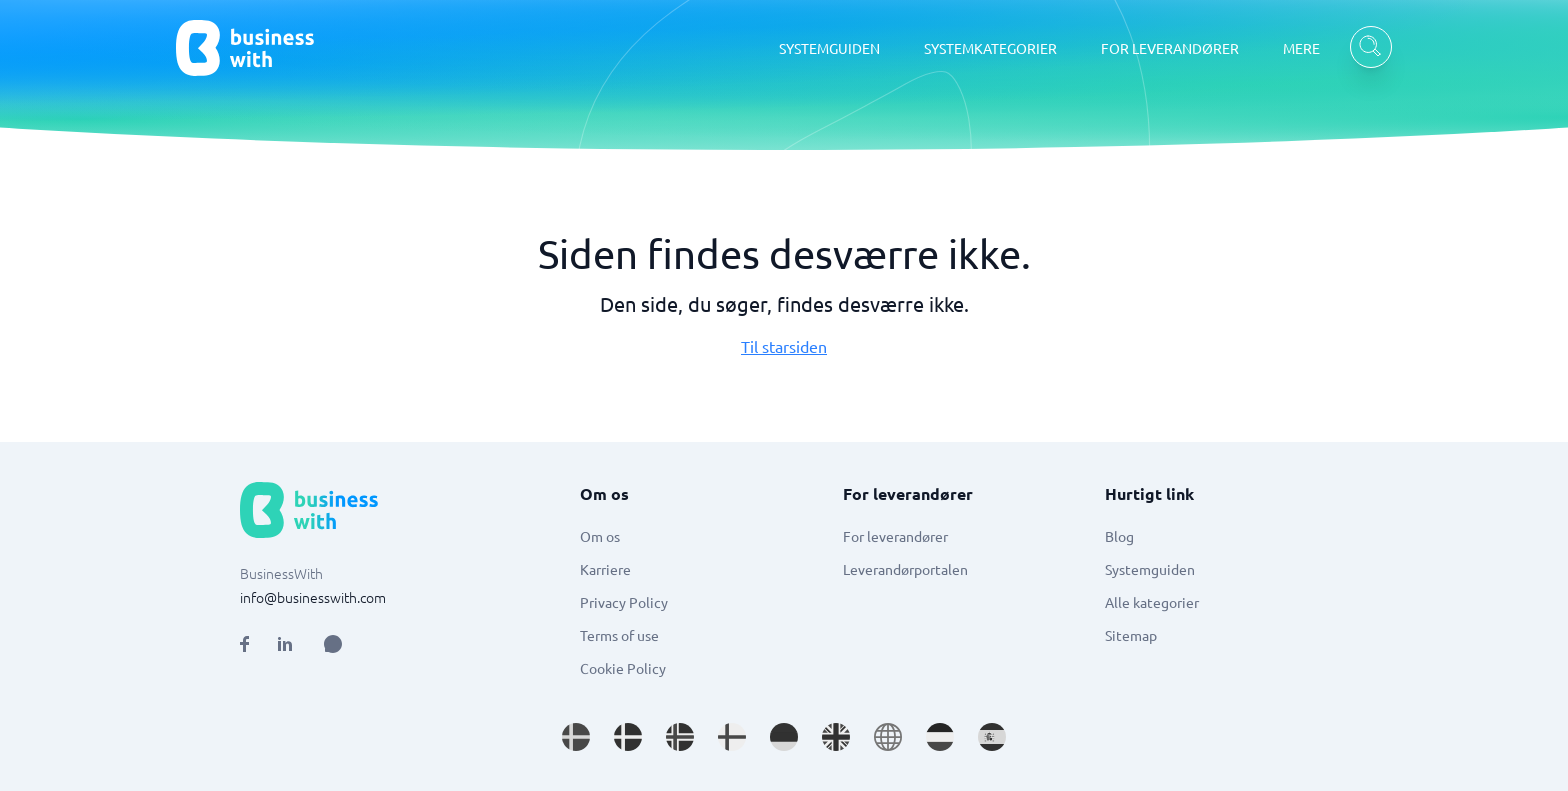  Describe the element at coordinates (990, 48) in the screenshot. I see `SYSTEMKATEGORIER [SYSTEMKATEGORIER dropdown]` at that location.